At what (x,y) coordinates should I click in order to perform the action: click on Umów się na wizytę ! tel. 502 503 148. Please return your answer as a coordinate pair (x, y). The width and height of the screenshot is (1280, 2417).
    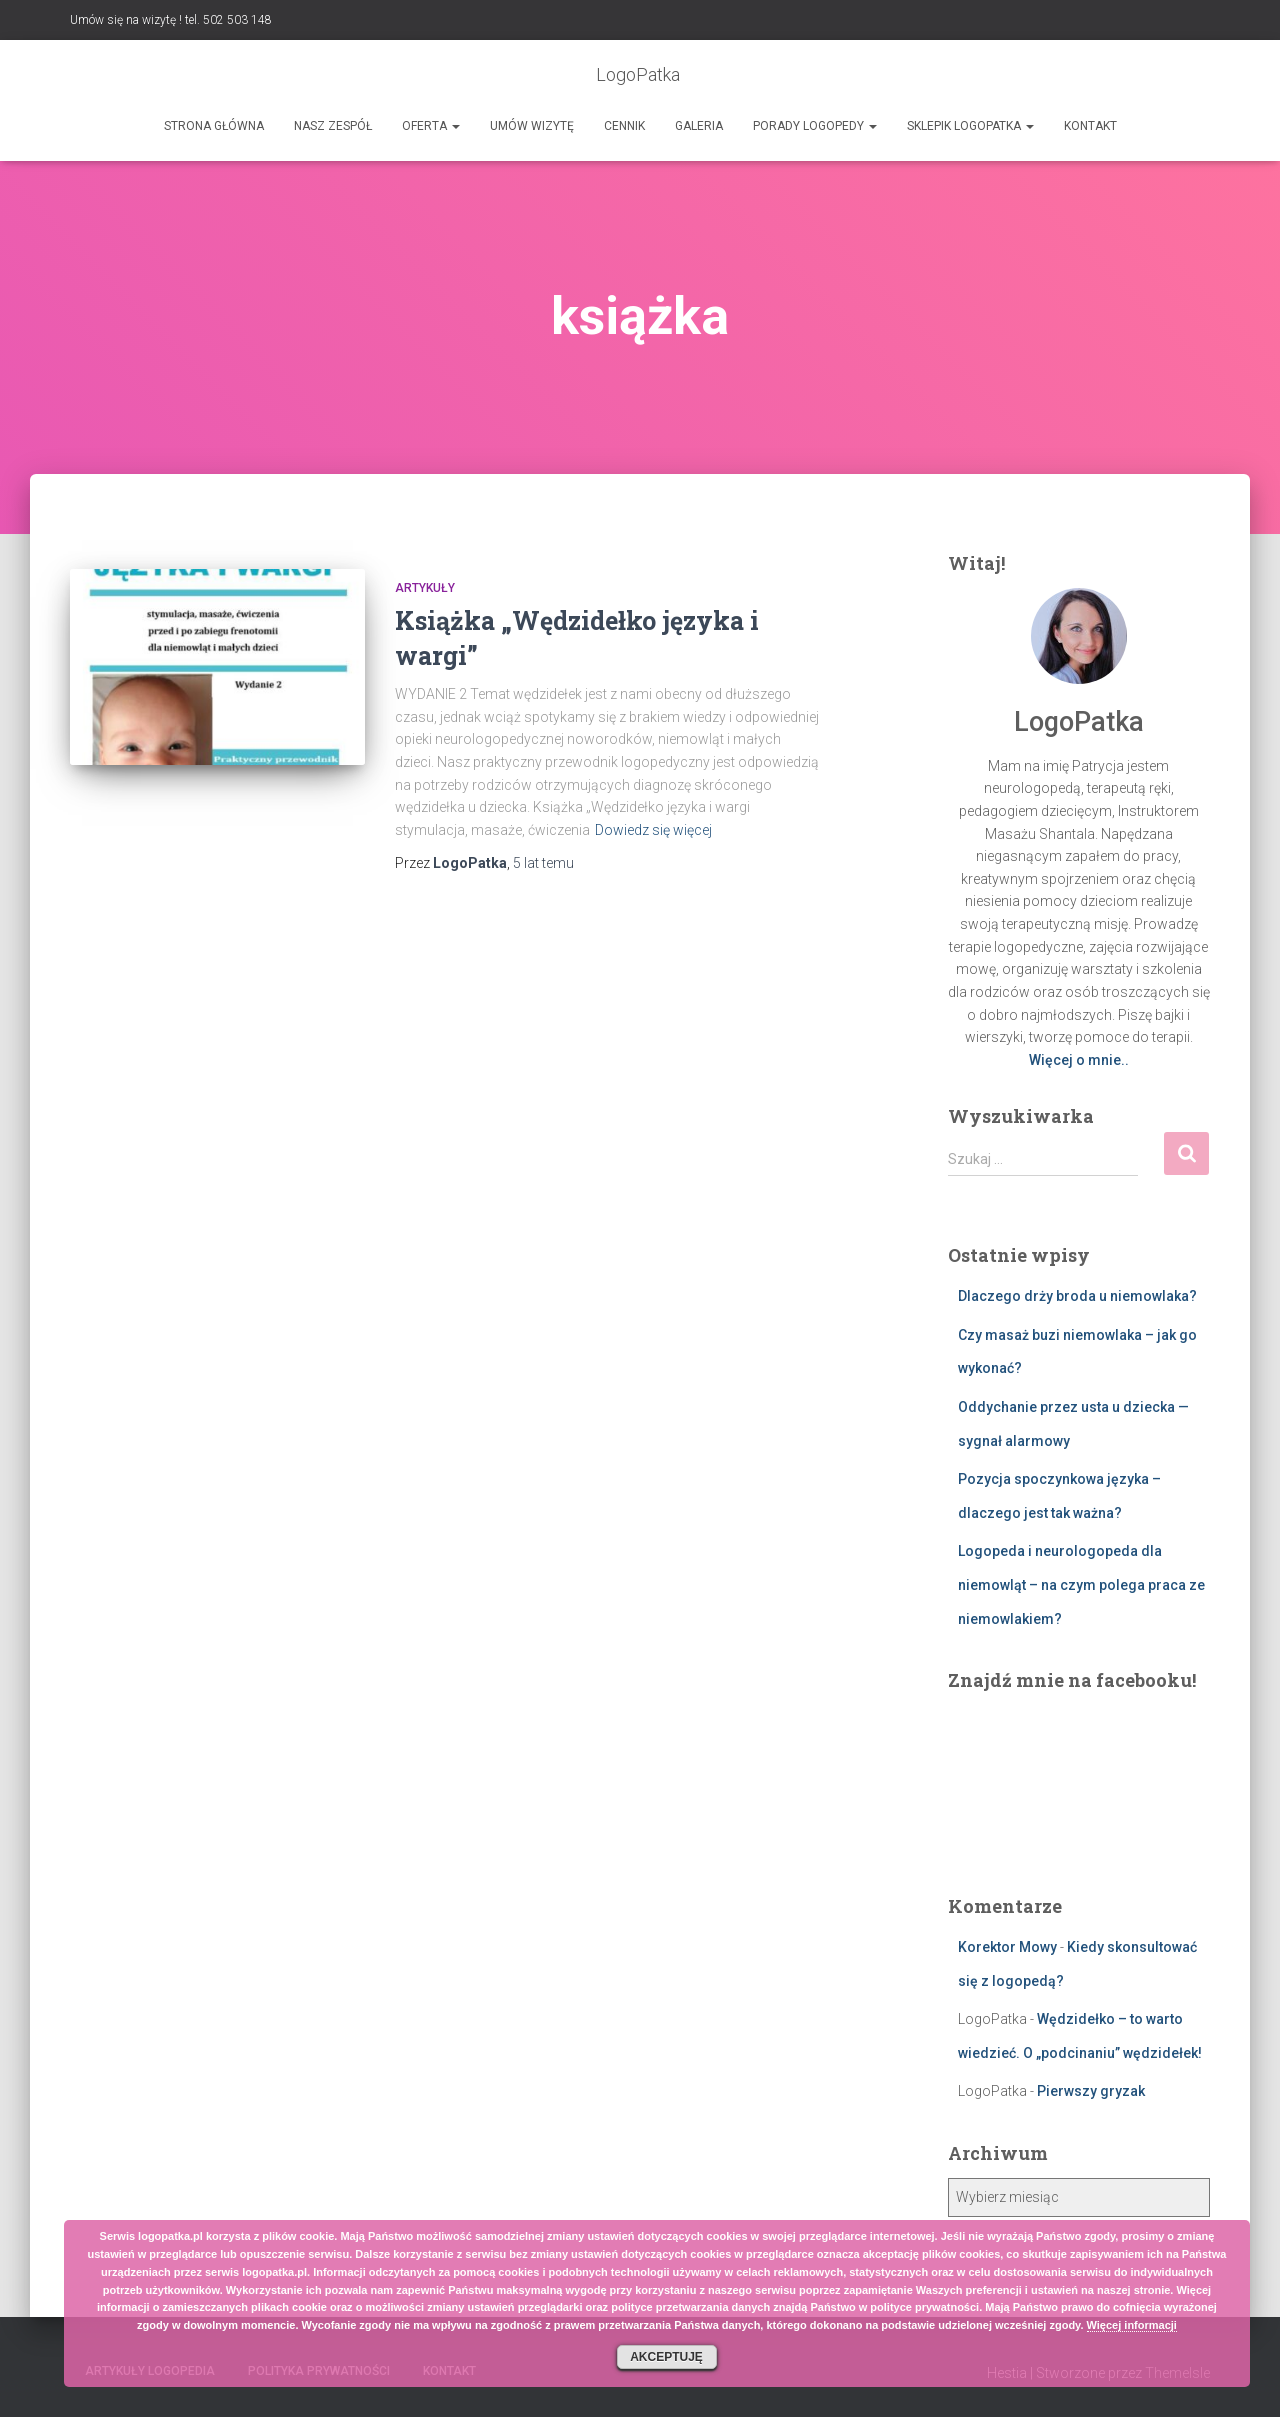
    Looking at the image, I should click on (171, 20).